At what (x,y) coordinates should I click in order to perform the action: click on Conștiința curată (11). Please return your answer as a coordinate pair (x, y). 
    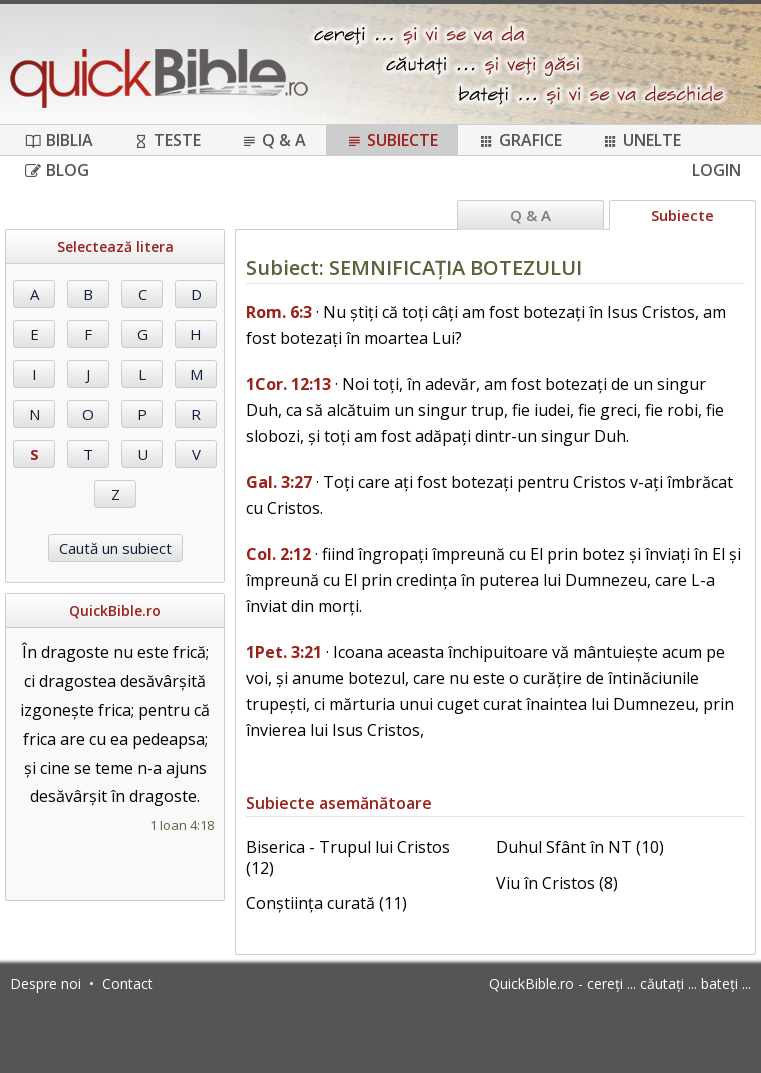
    Looking at the image, I should click on (326, 903).